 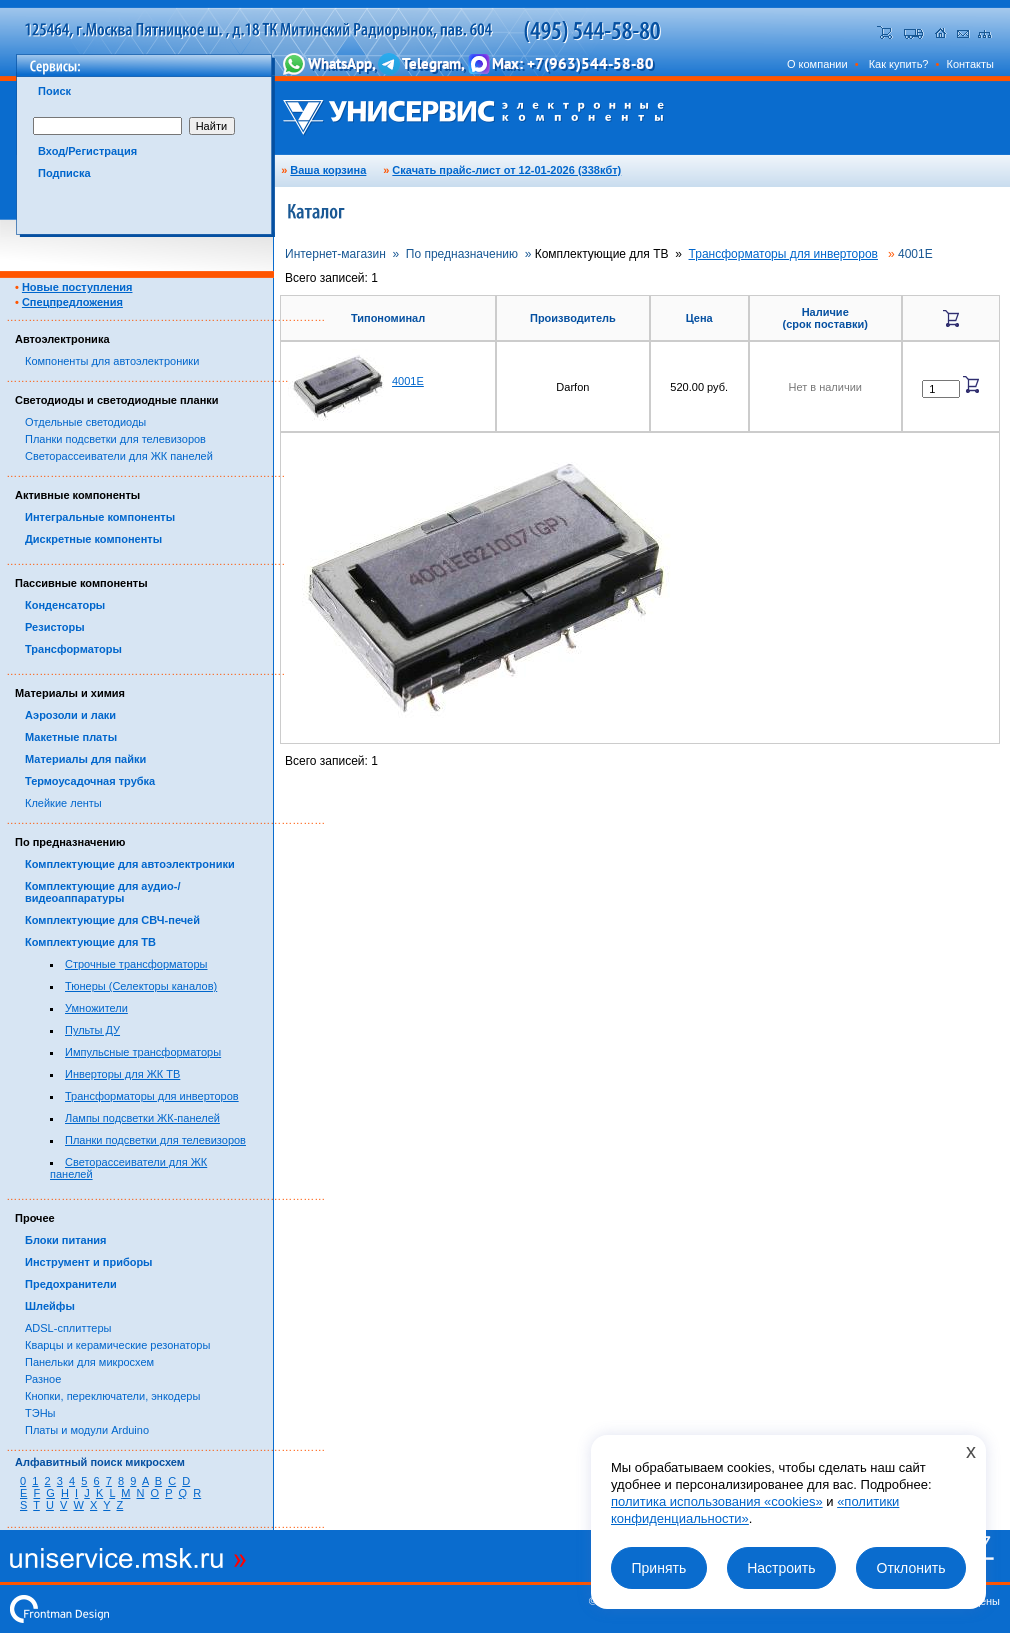 I want to click on Принять, so click(x=658, y=1568).